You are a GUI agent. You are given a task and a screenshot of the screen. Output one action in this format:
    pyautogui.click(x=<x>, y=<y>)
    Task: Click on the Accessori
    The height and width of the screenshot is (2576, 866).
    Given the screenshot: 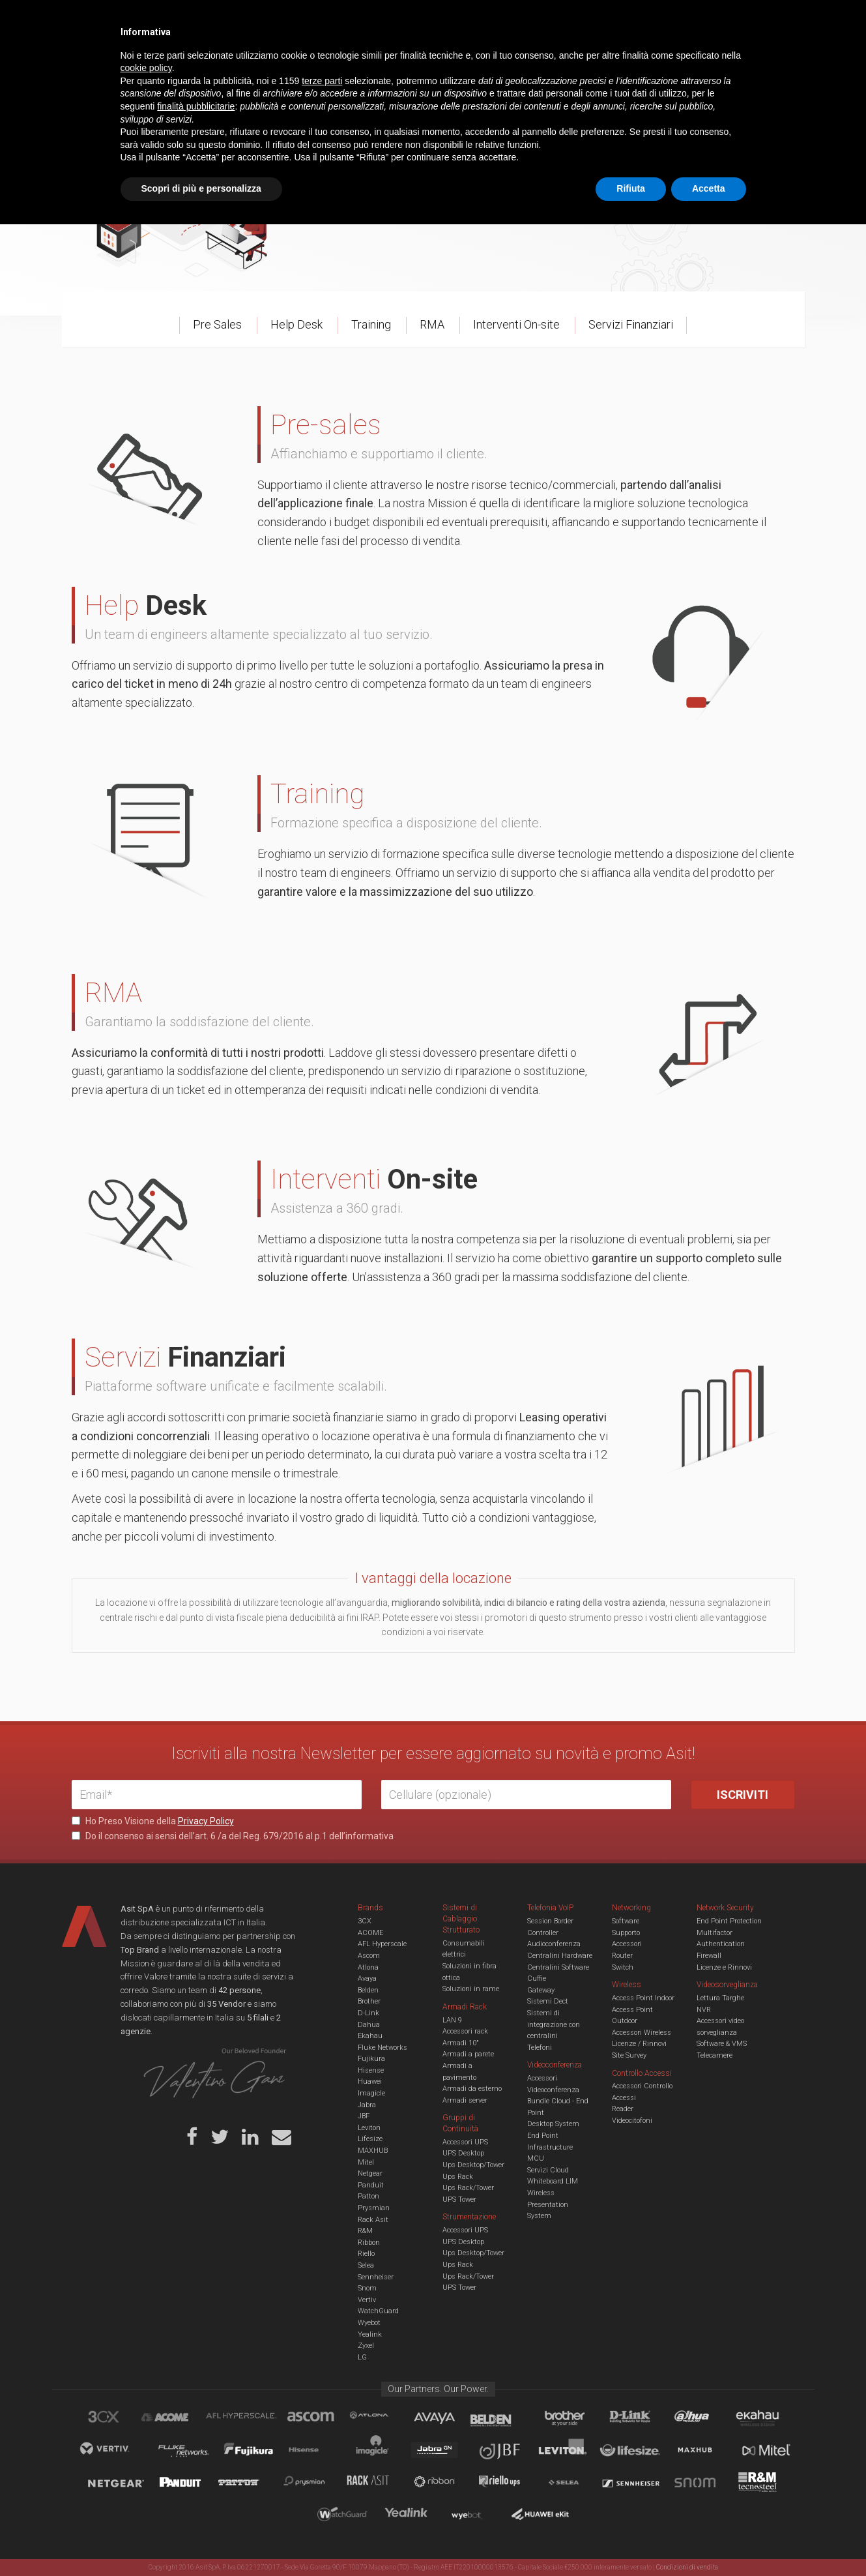 What is the action you would take?
    pyautogui.click(x=627, y=1944)
    